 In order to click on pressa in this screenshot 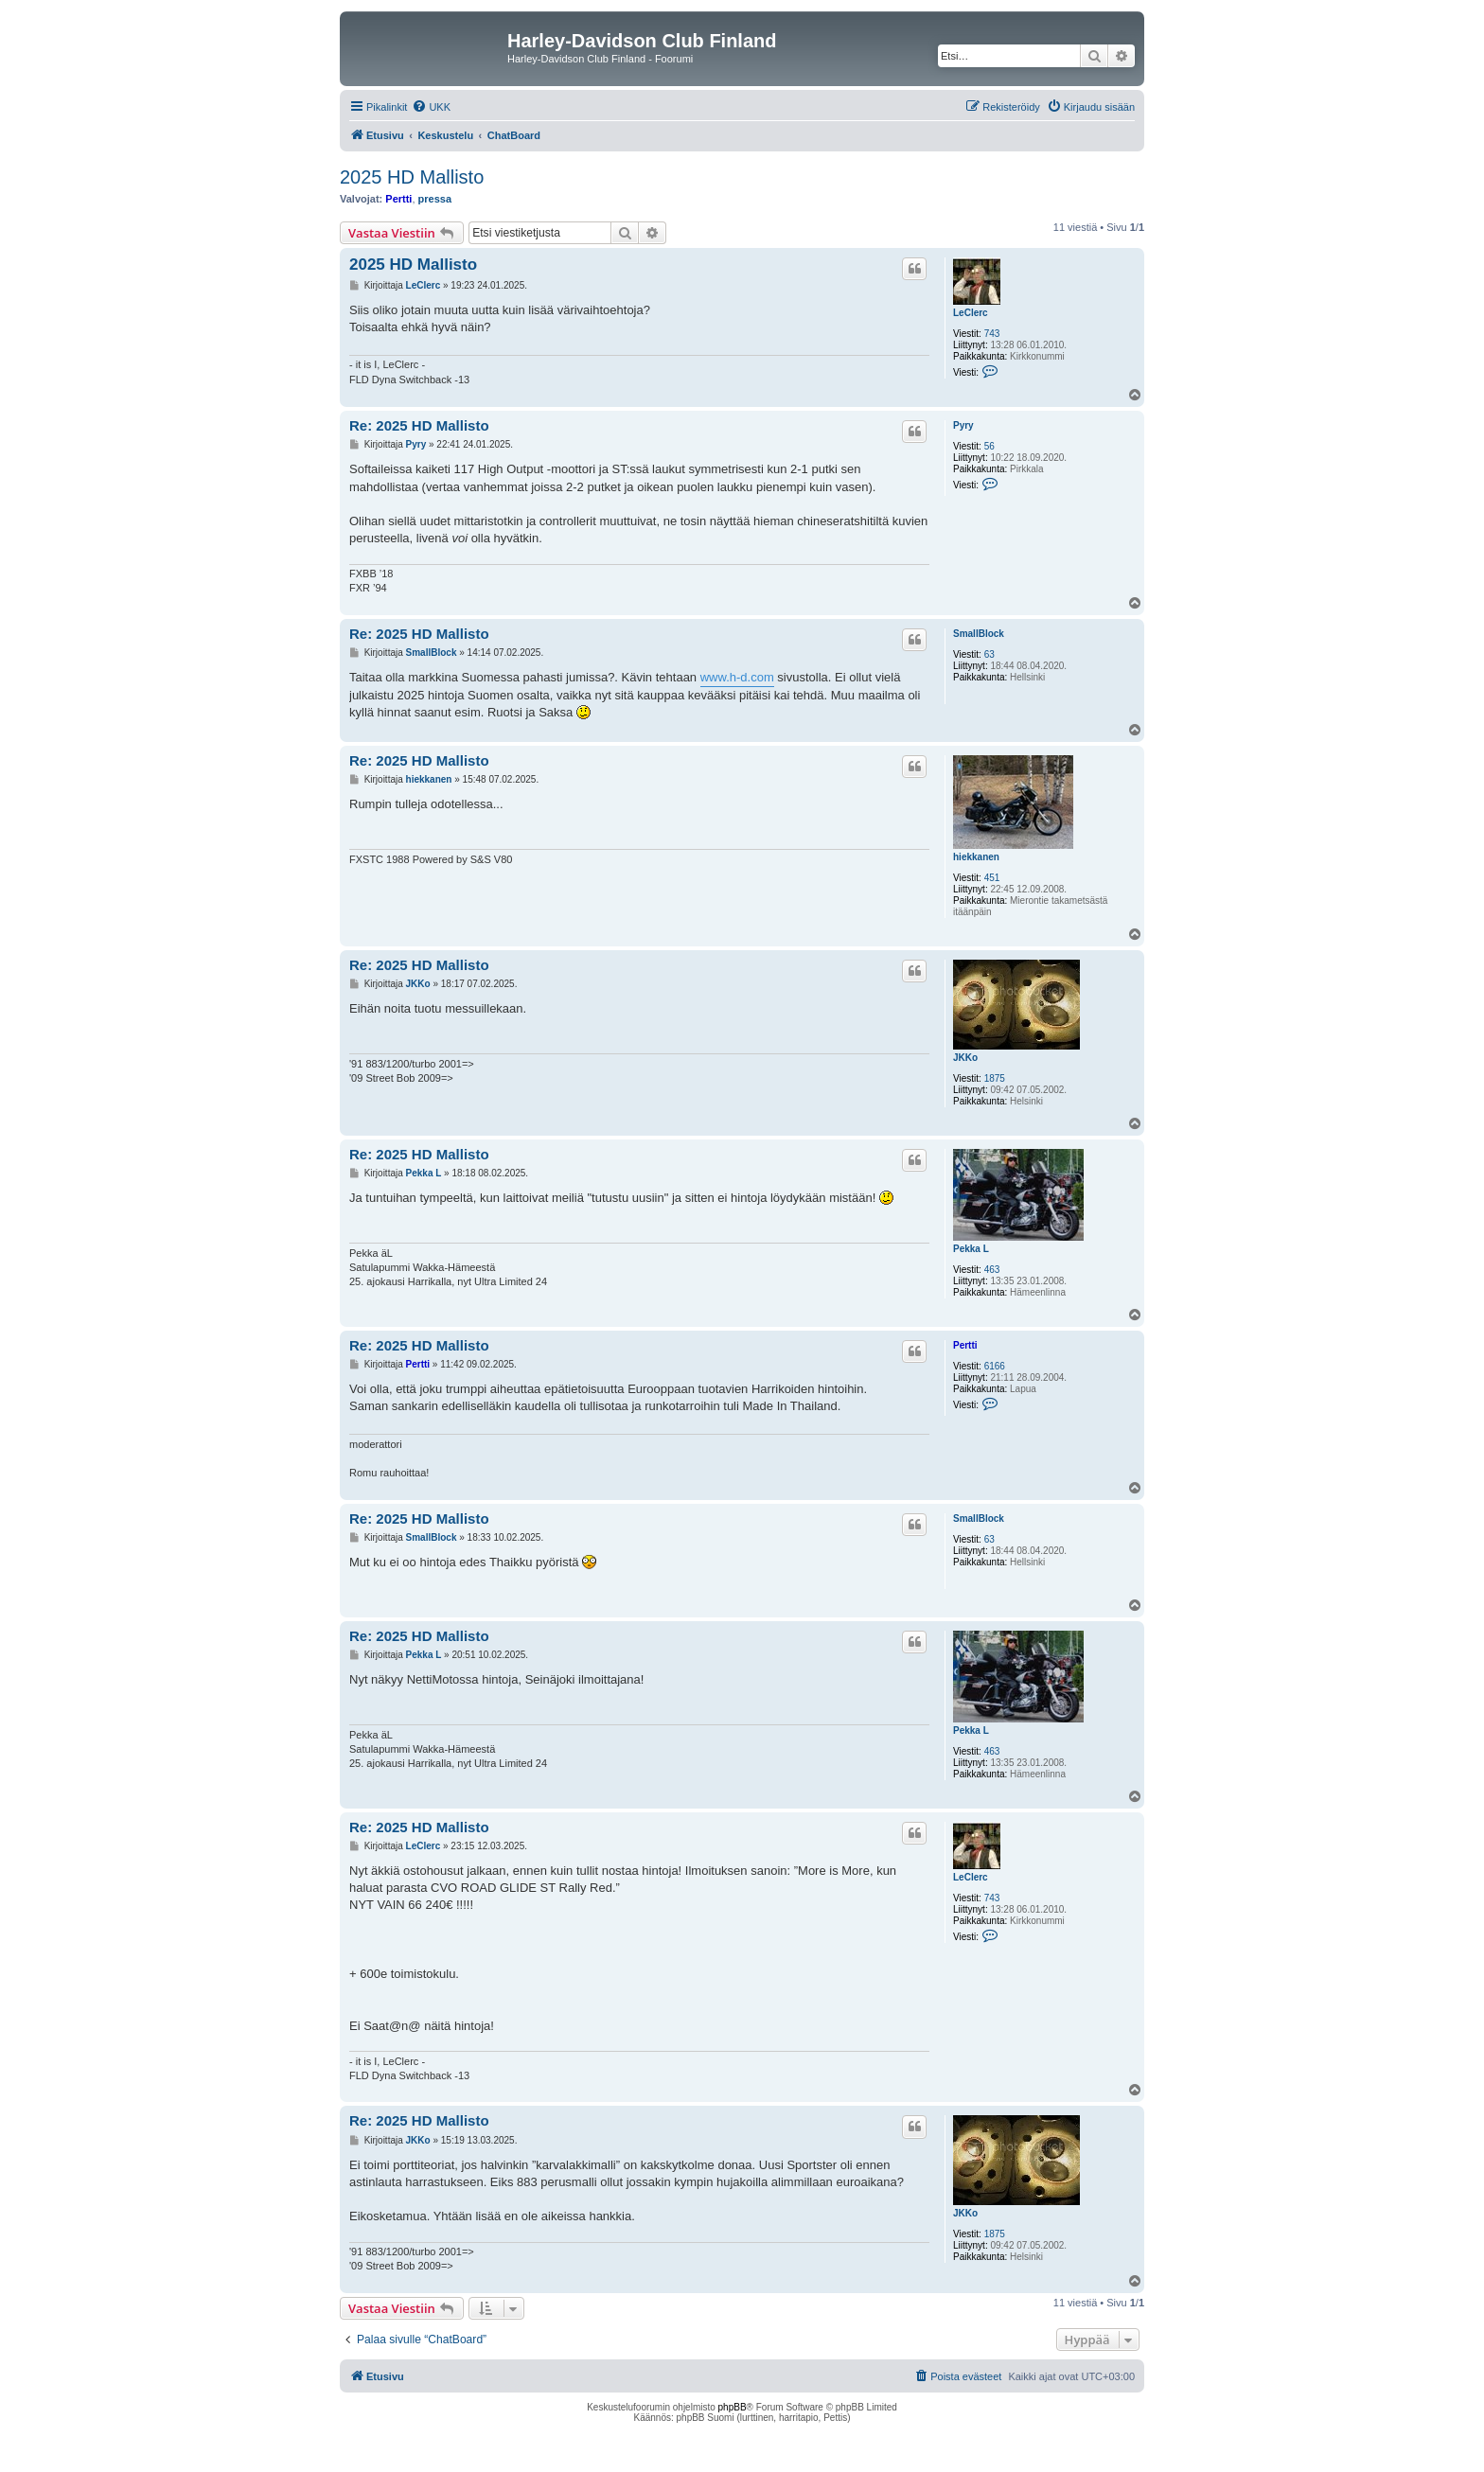, I will do `click(434, 198)`.